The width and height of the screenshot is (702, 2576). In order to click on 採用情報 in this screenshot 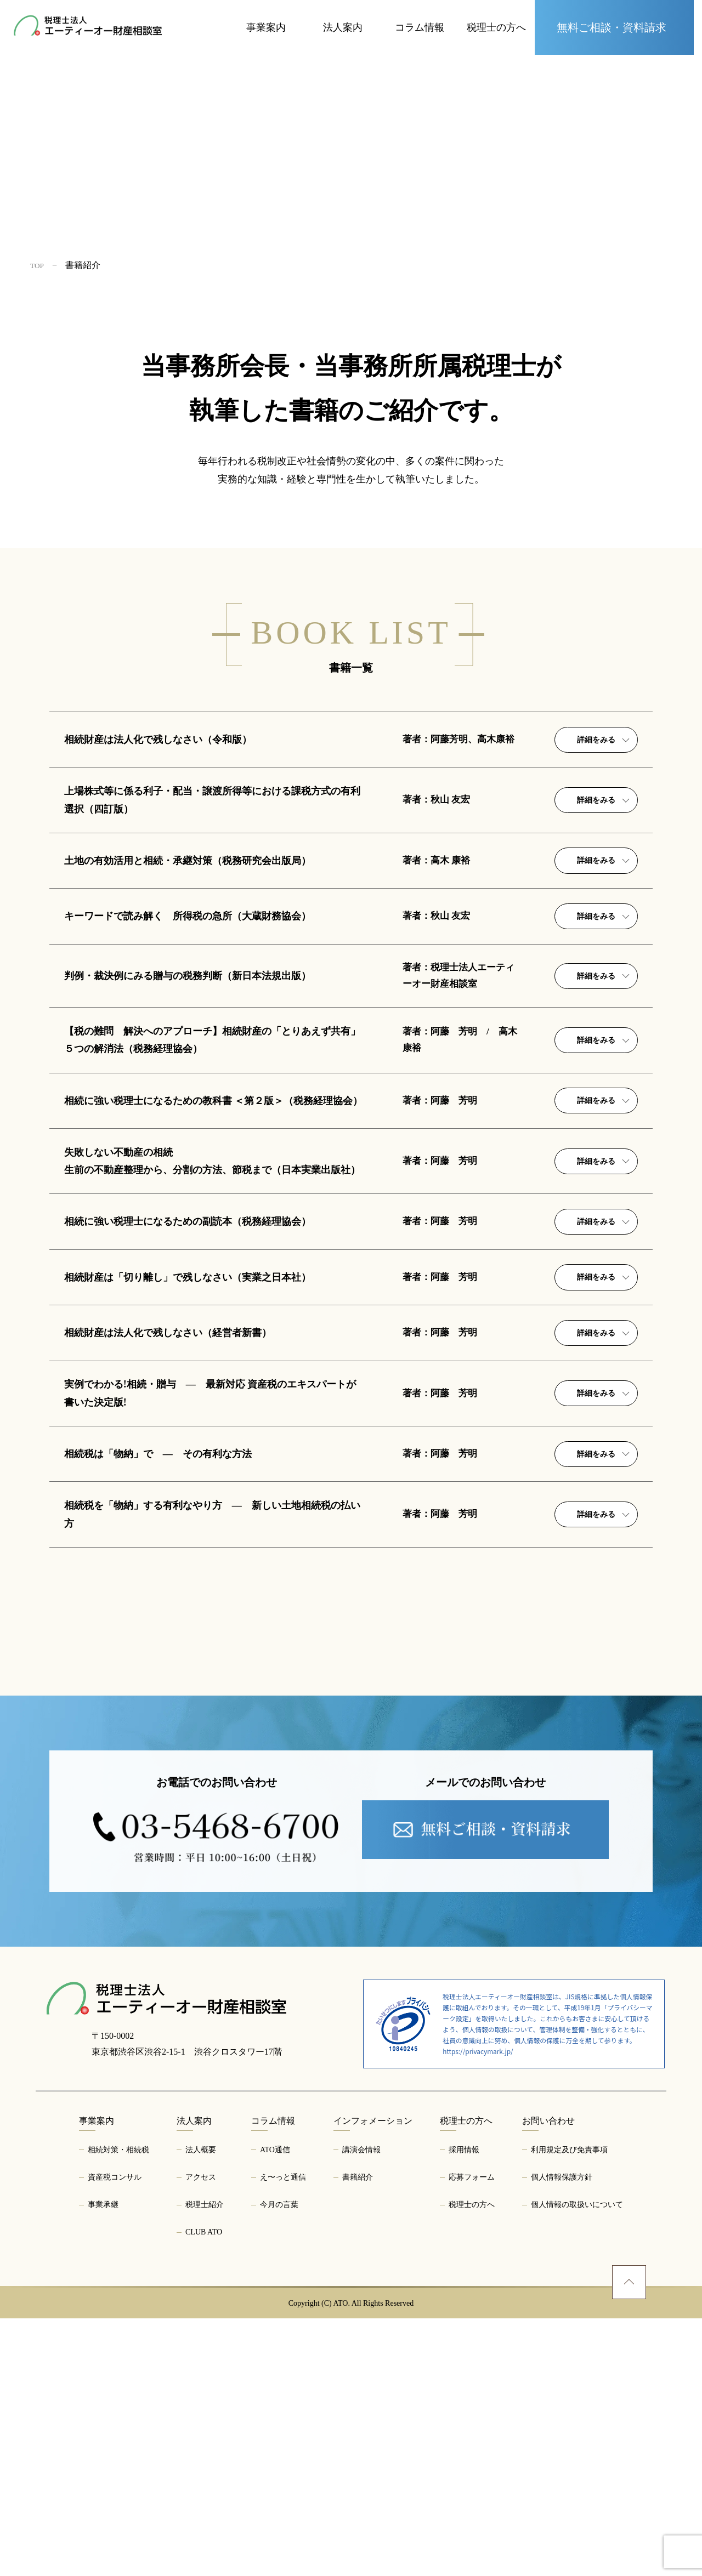, I will do `click(464, 2407)`.